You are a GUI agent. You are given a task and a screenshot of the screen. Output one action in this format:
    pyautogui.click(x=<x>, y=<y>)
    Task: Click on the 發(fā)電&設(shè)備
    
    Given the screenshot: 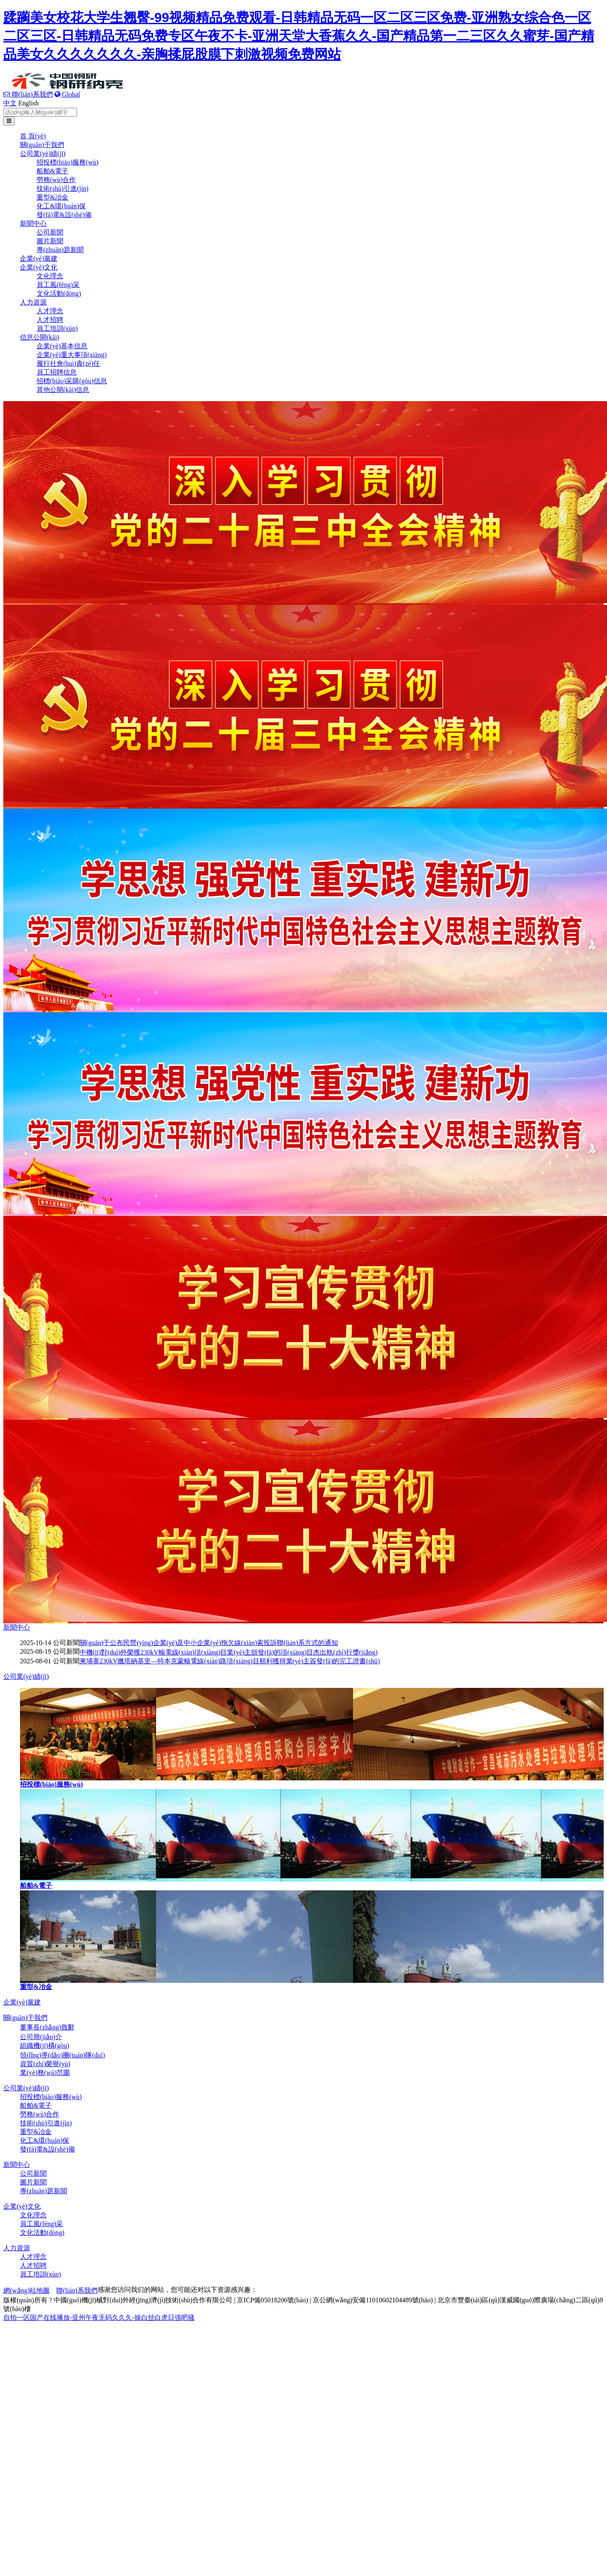 What is the action you would take?
    pyautogui.click(x=64, y=214)
    